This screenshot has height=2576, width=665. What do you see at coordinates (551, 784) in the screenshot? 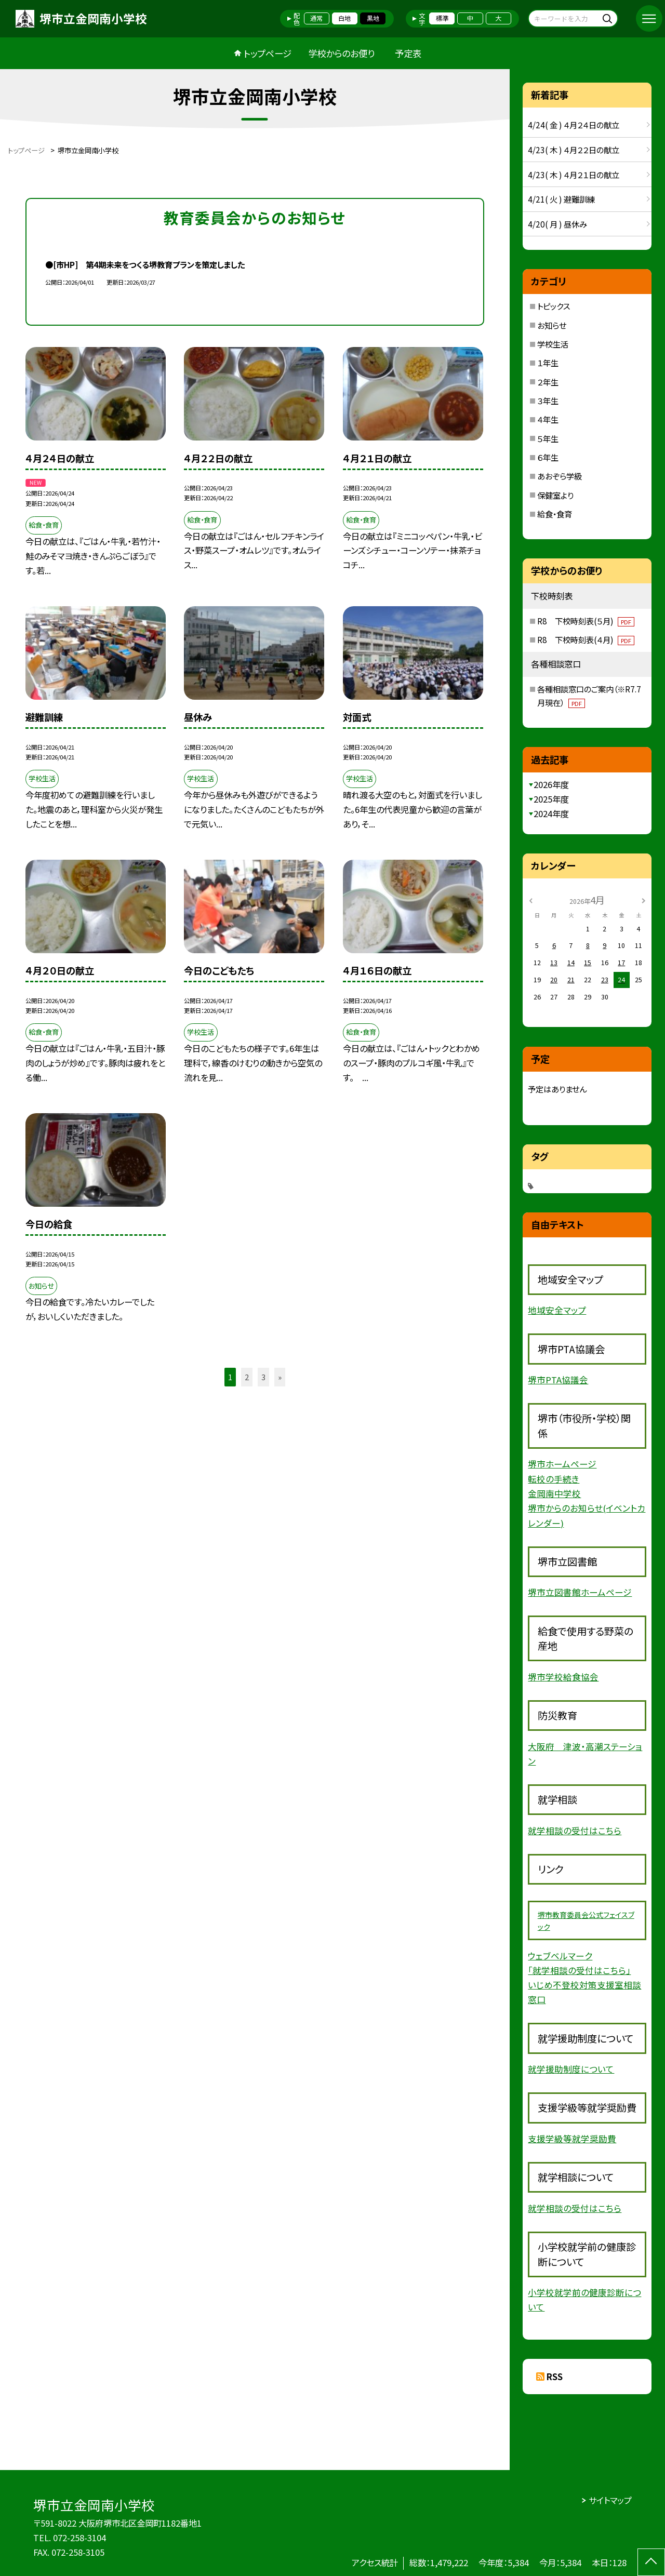
I see `2026年度` at bounding box center [551, 784].